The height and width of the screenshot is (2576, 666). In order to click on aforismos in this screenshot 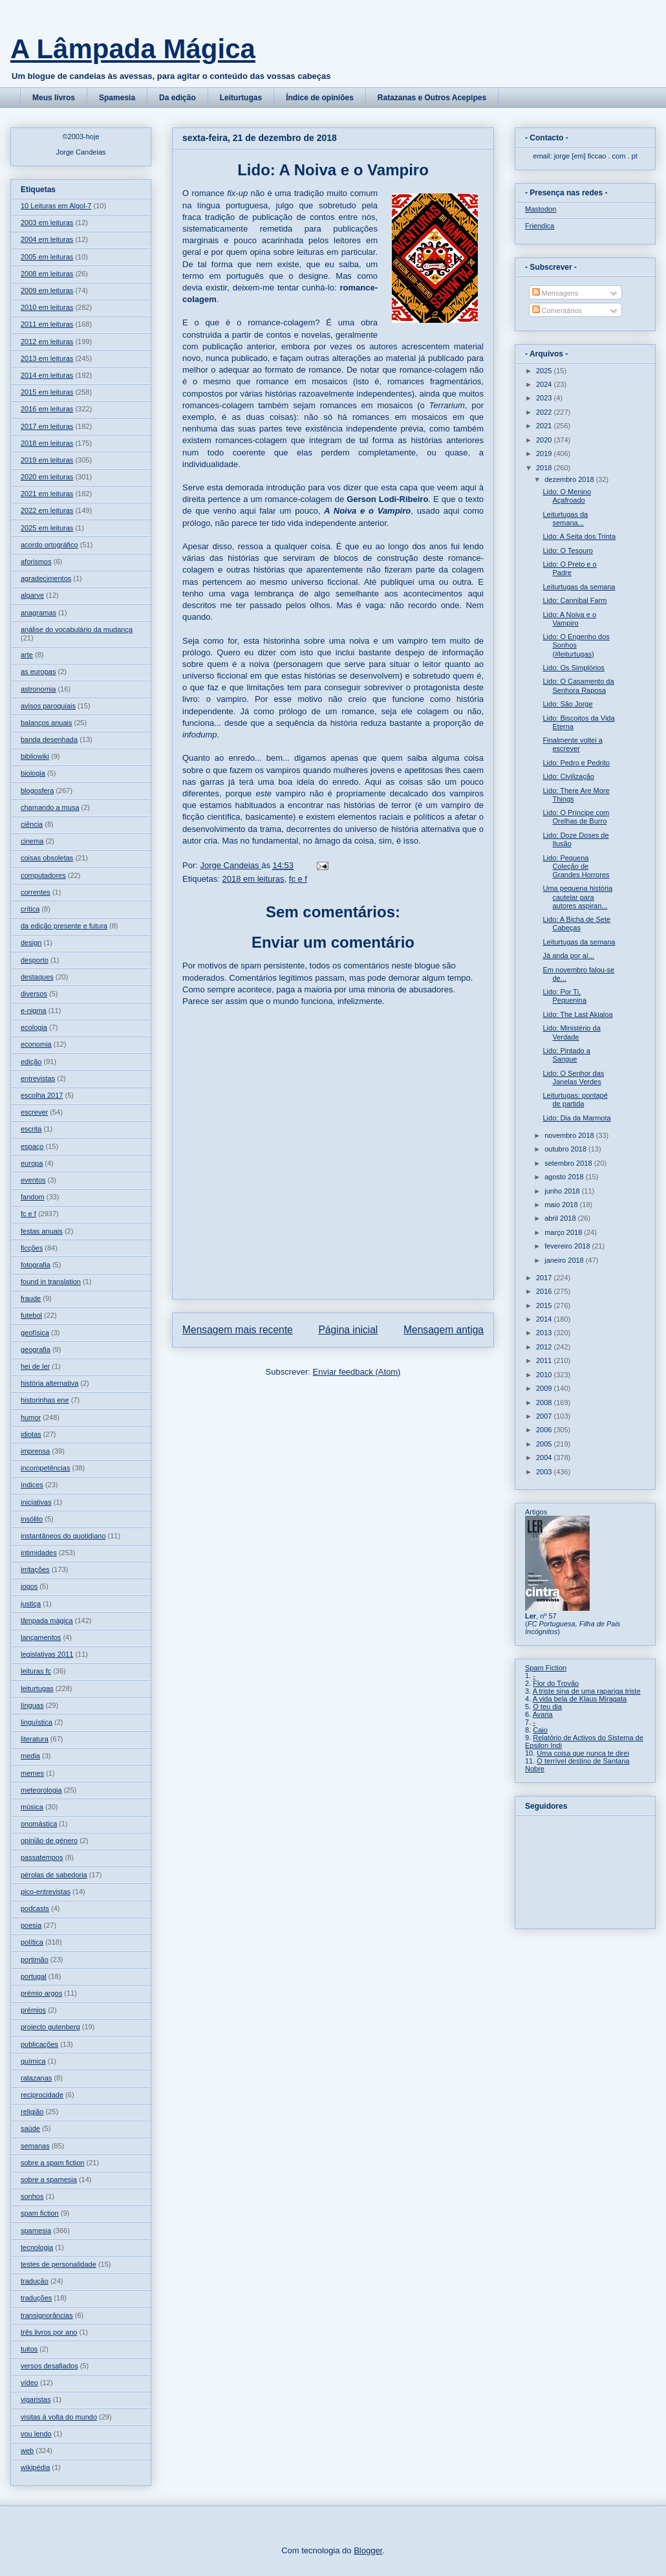, I will do `click(36, 561)`.